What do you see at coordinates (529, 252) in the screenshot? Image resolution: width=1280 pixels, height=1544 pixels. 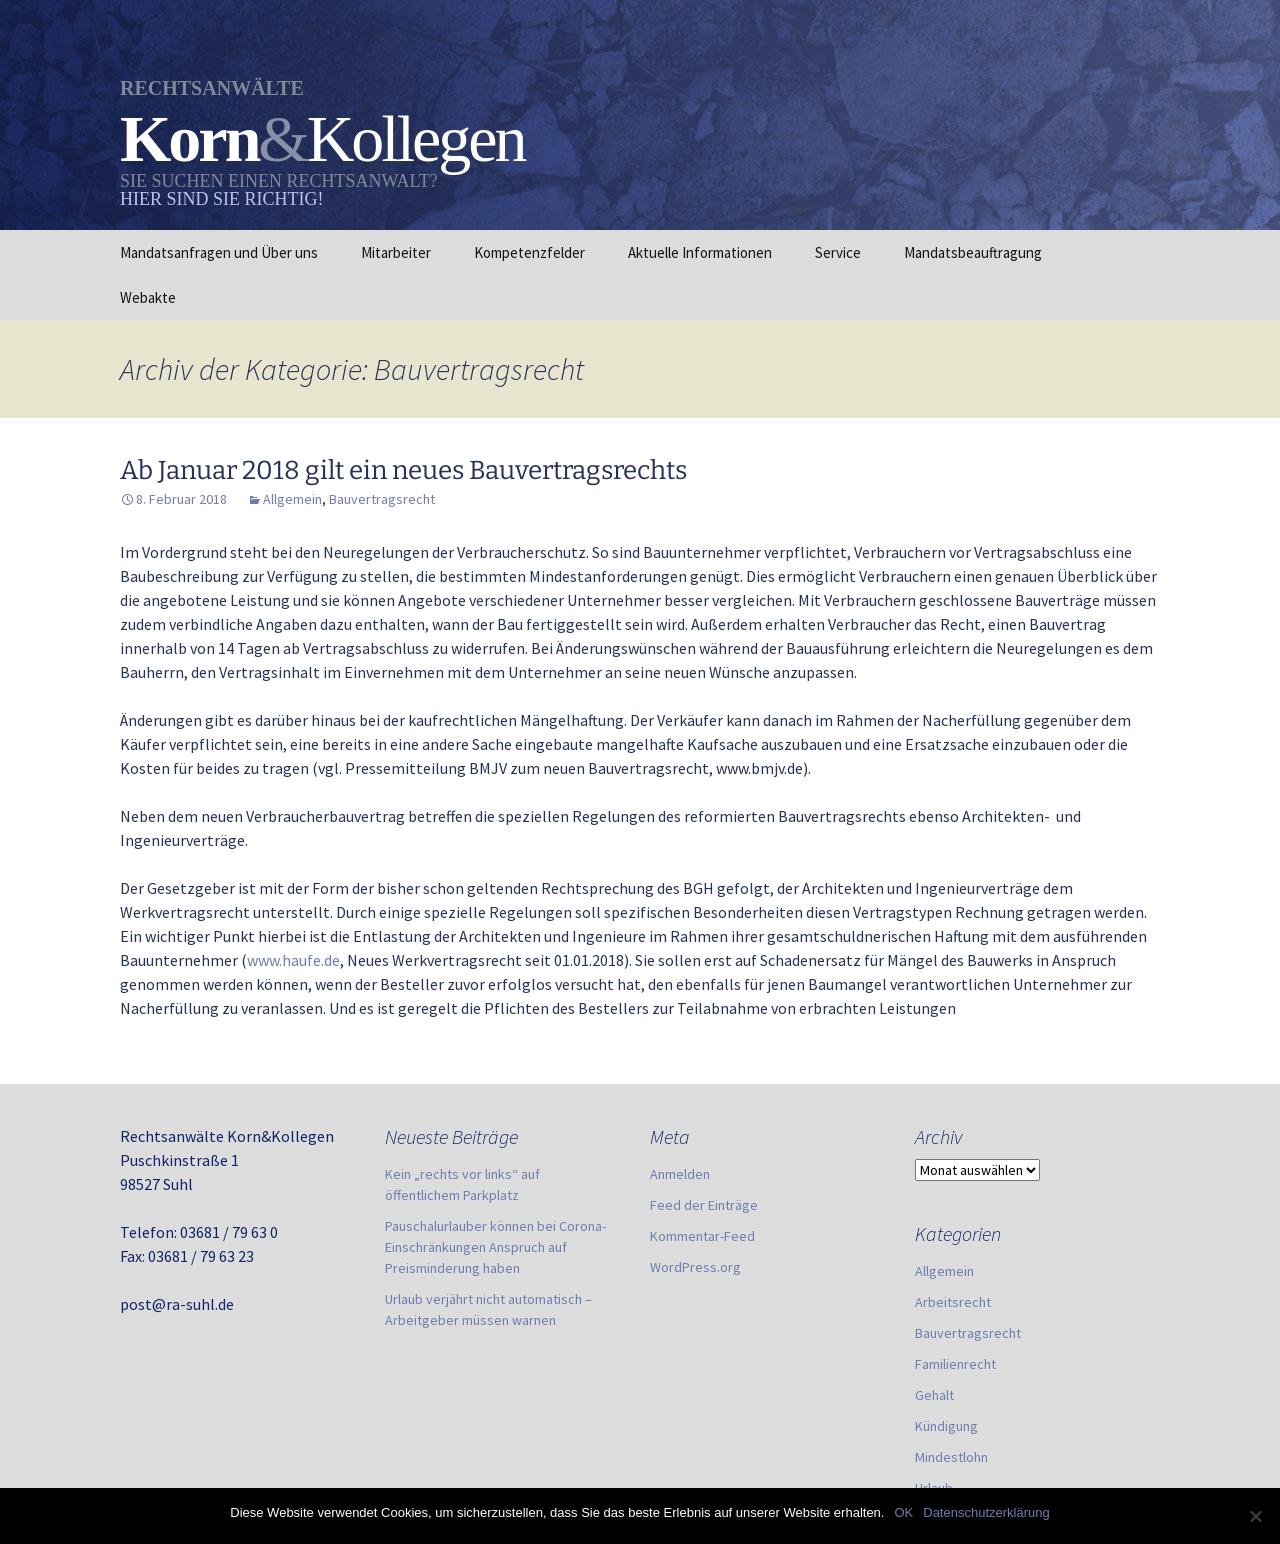 I see `Kompetenzfelder` at bounding box center [529, 252].